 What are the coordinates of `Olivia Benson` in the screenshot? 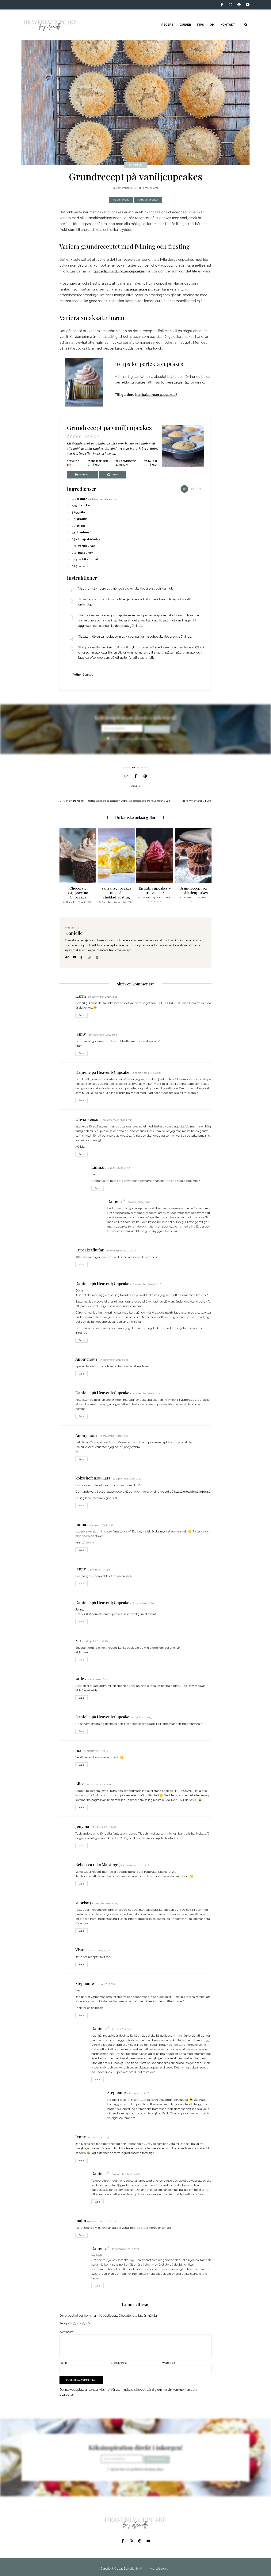 It's located at (88, 1116).